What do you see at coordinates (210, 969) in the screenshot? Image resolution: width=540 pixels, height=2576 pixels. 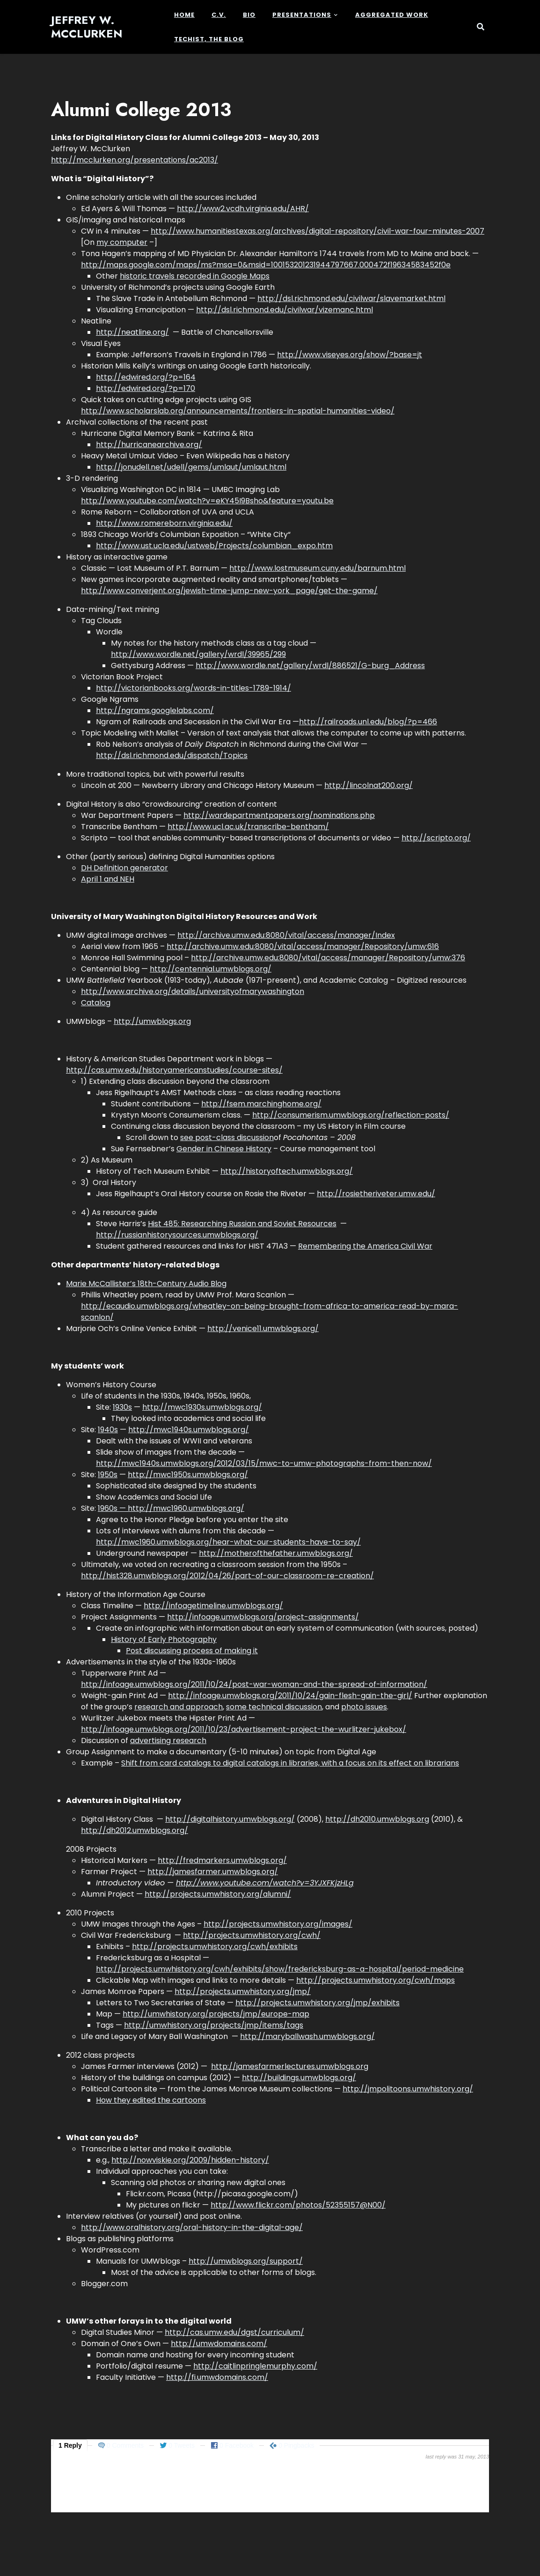 I see `http://centennial.umwblogs.org/` at bounding box center [210, 969].